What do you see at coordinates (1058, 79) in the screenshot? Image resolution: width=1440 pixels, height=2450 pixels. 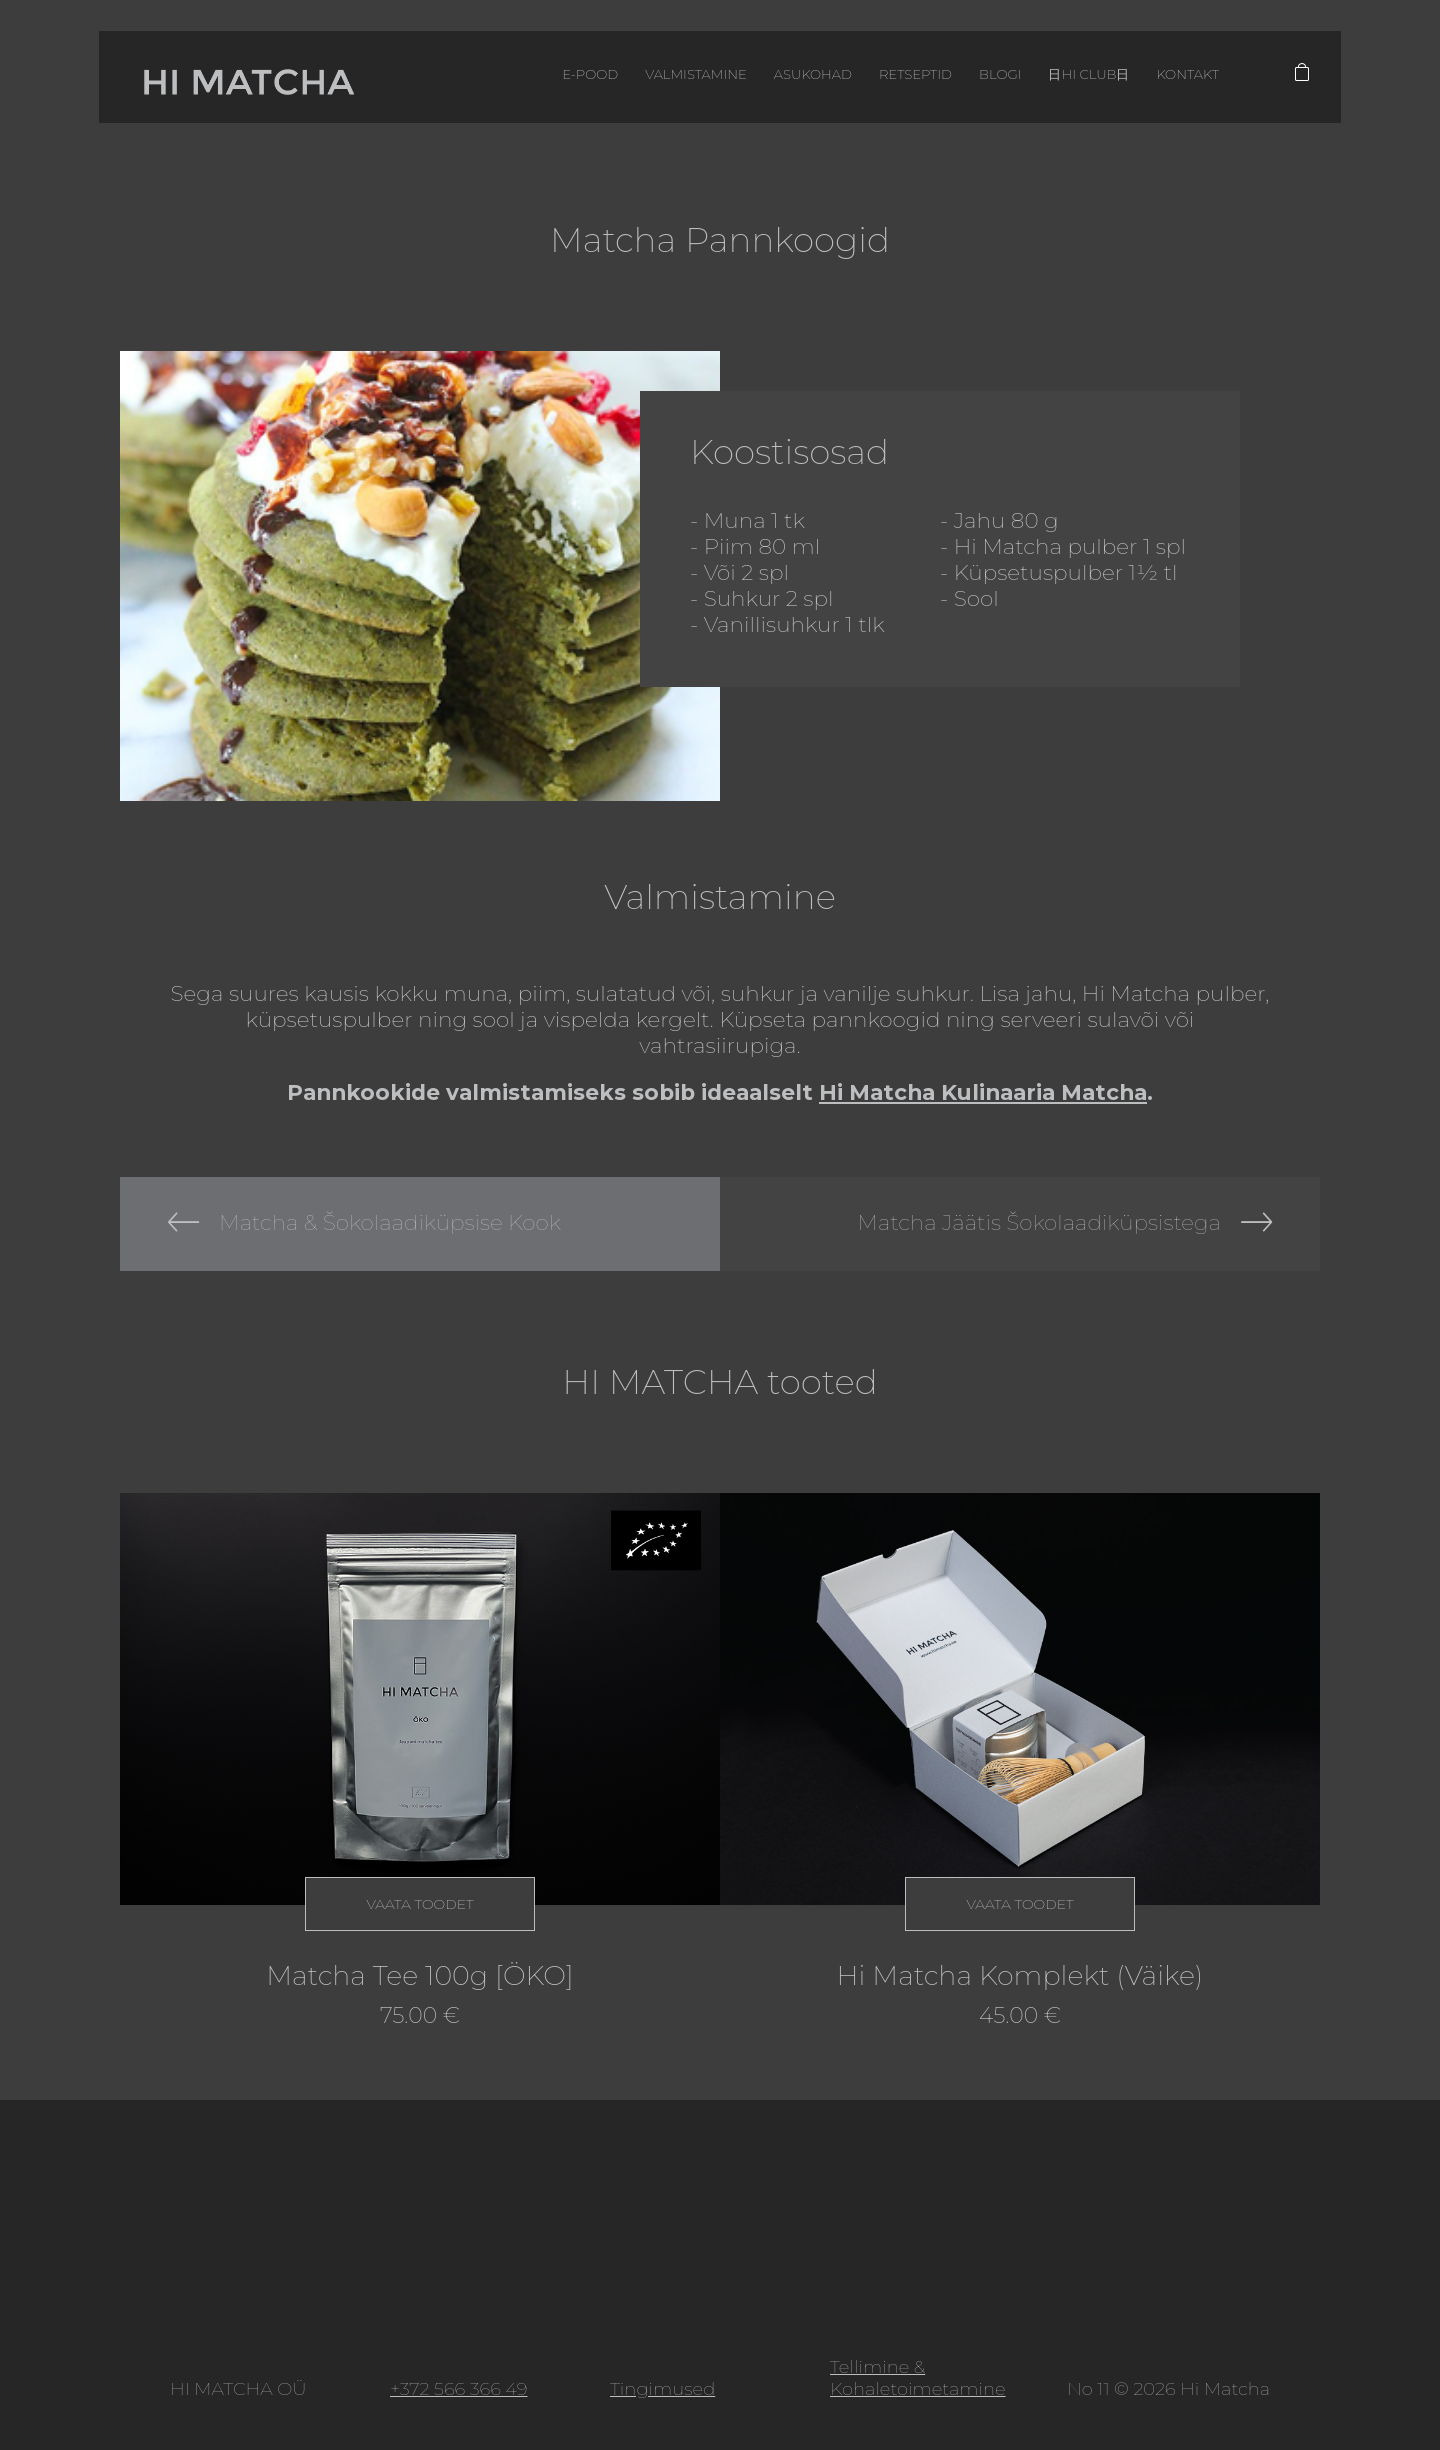 I see `日HI CLUB日` at bounding box center [1058, 79].